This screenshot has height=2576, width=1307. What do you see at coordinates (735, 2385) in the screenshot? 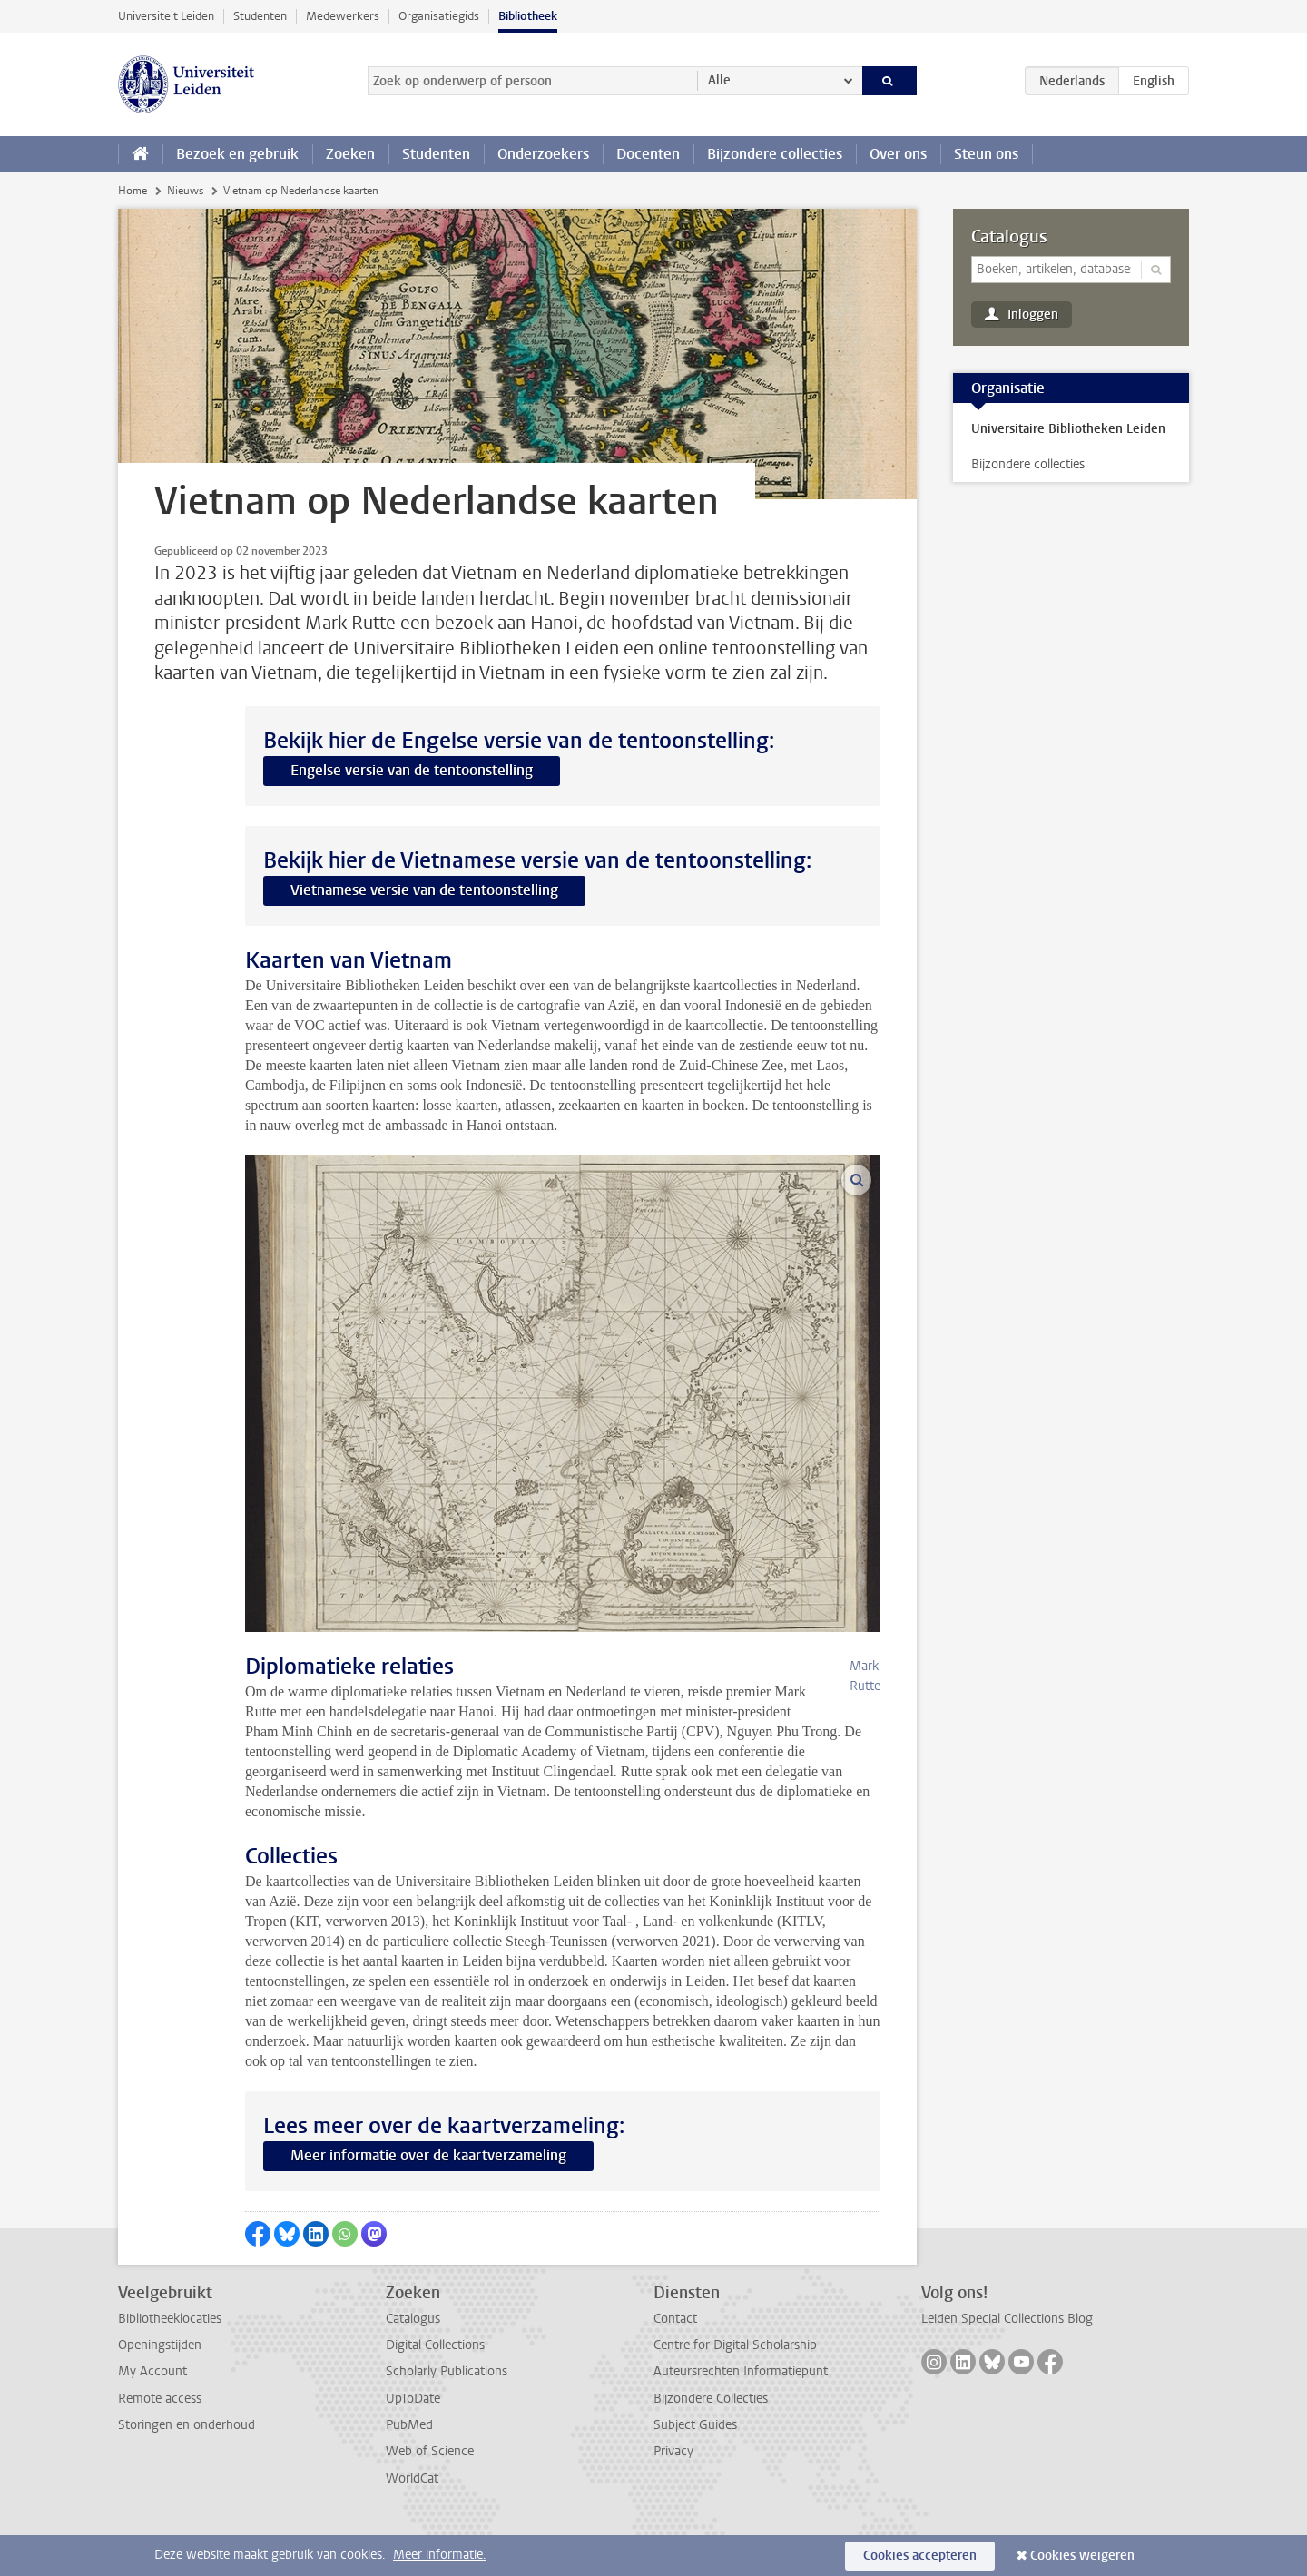
I see `Centre for Digital Scholarship` at bounding box center [735, 2385].